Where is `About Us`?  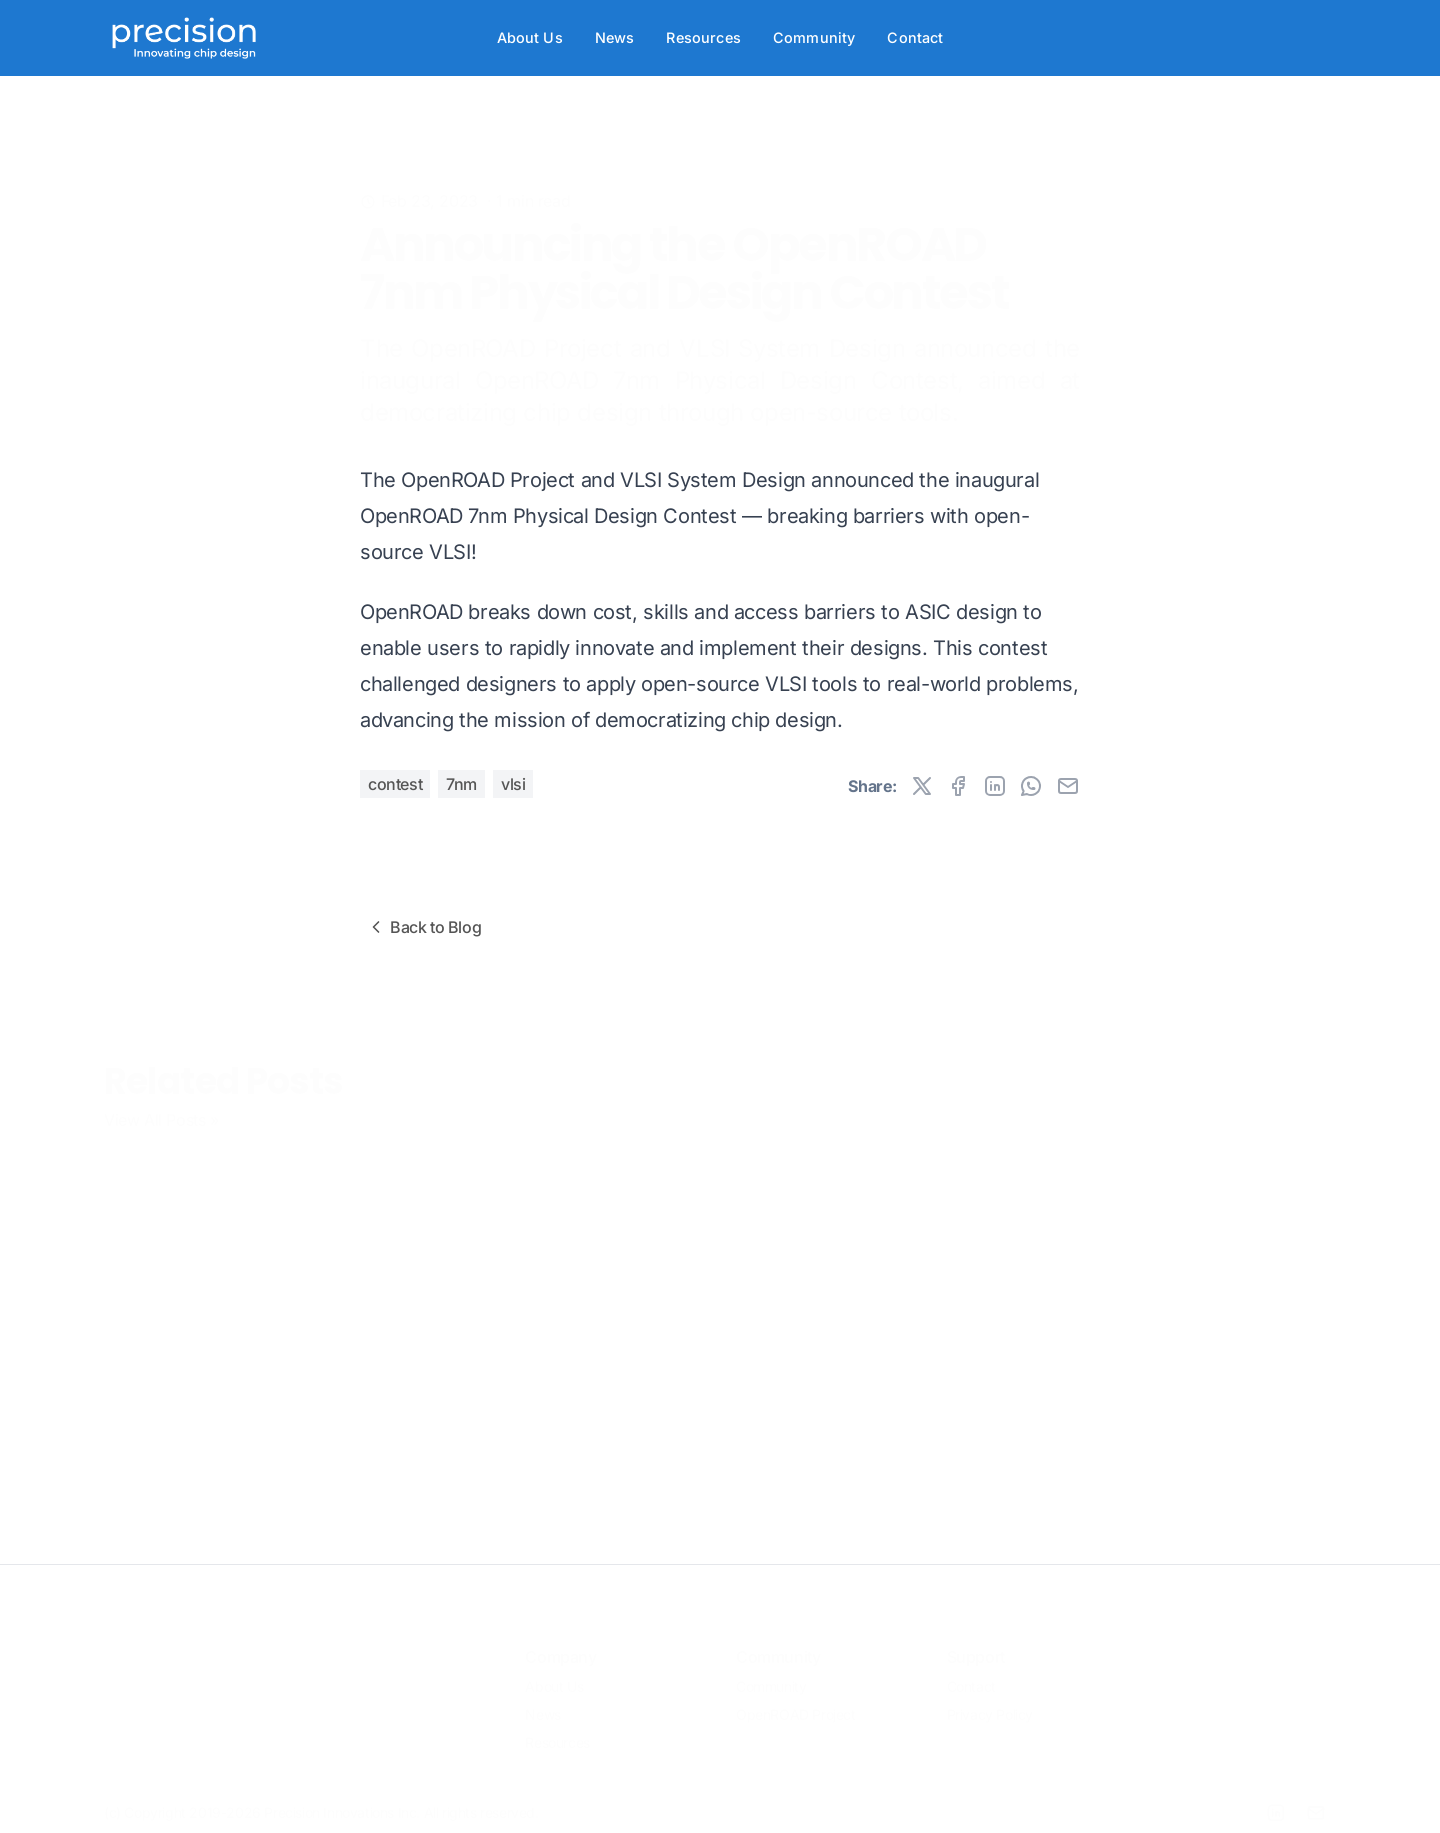
About Us is located at coordinates (530, 37).